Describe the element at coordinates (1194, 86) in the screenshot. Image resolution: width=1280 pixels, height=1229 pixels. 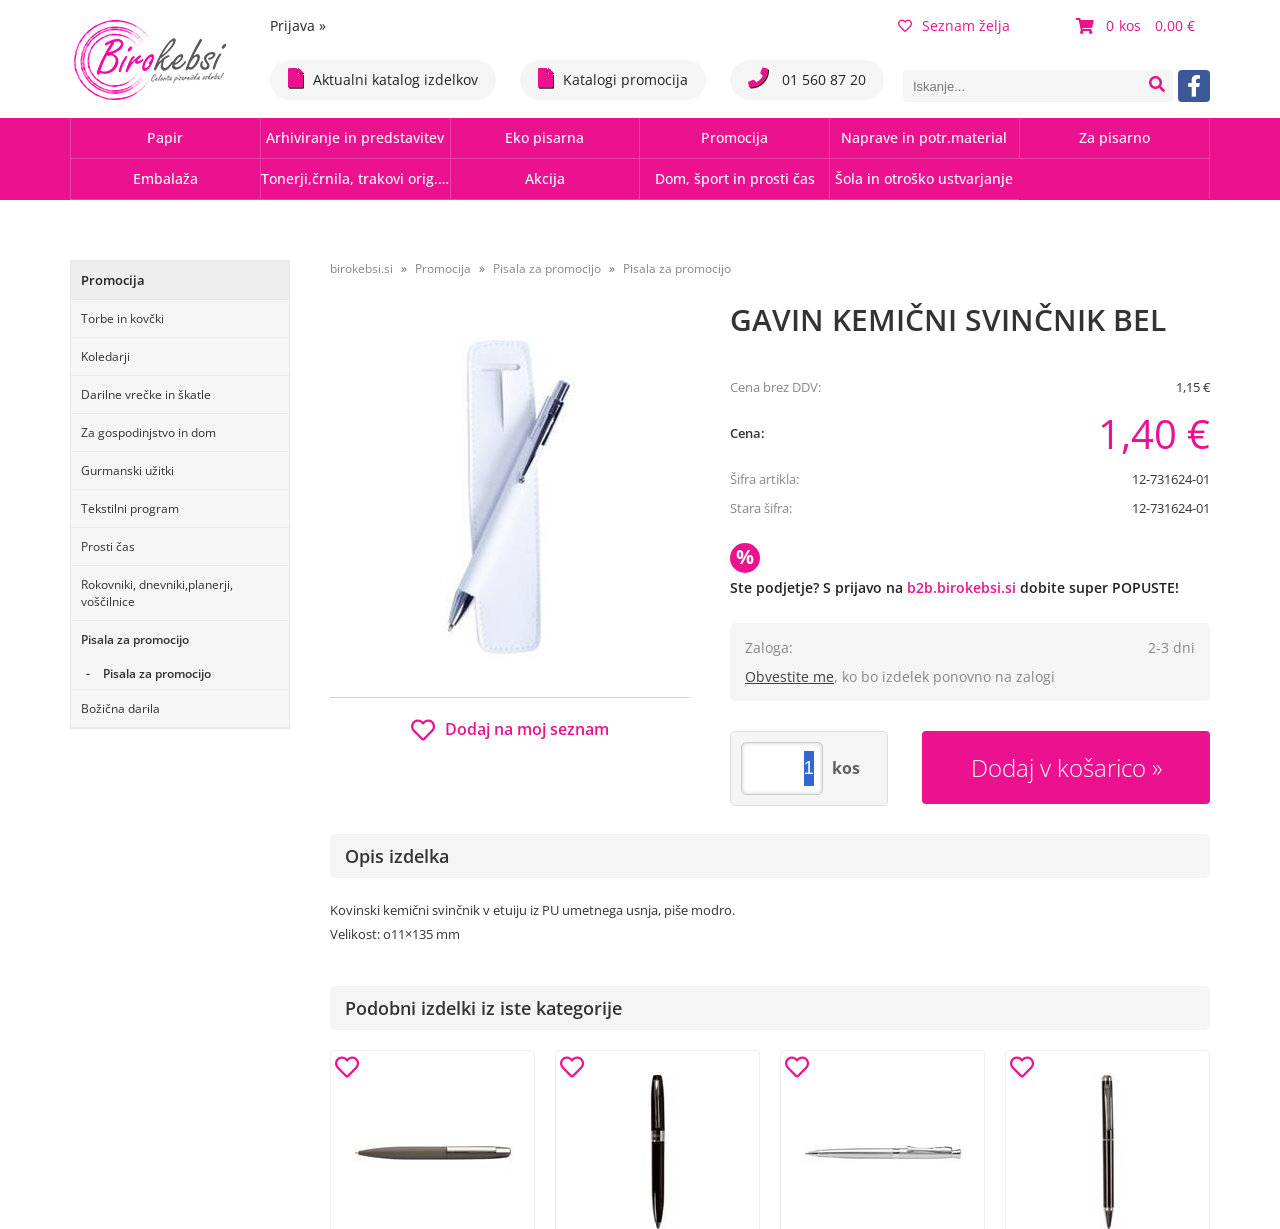
I see `[Facebook]` at that location.